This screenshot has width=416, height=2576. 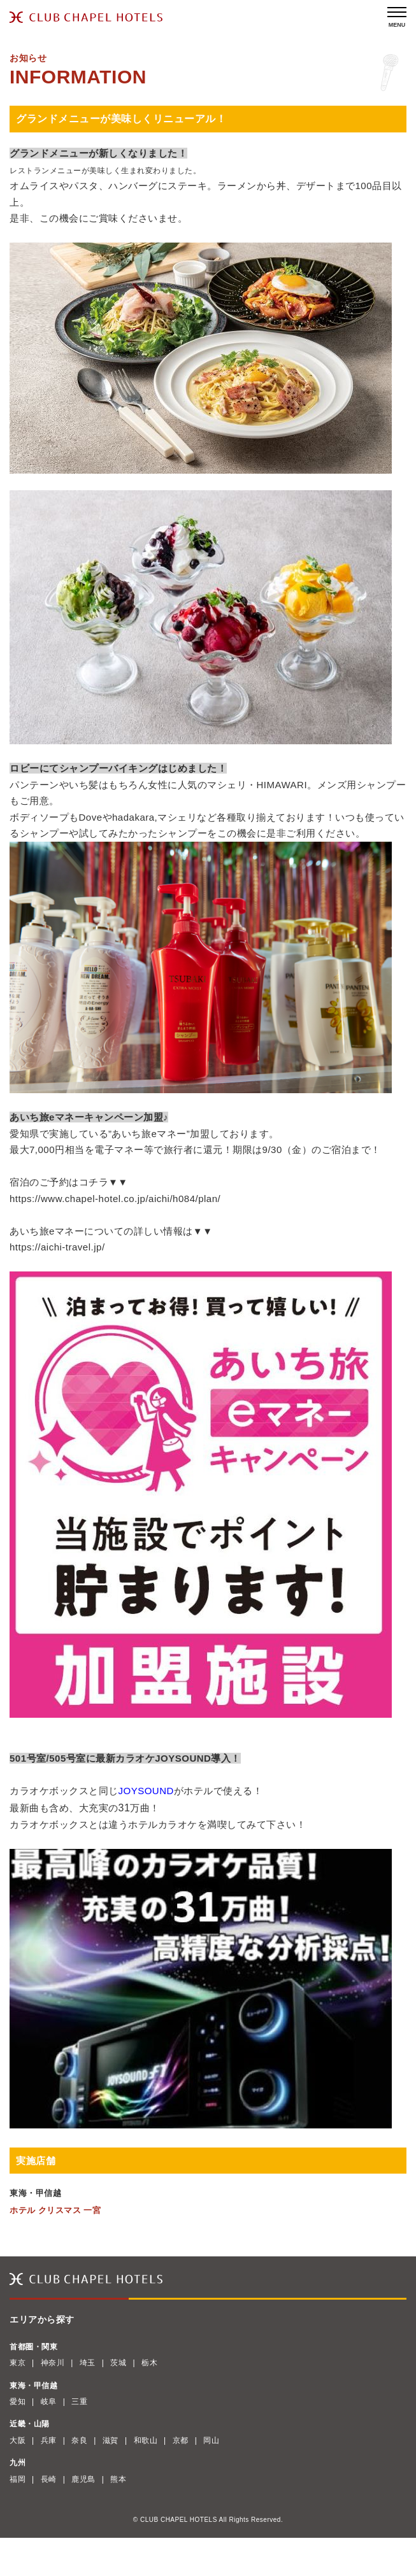 What do you see at coordinates (17, 2479) in the screenshot?
I see `福岡` at bounding box center [17, 2479].